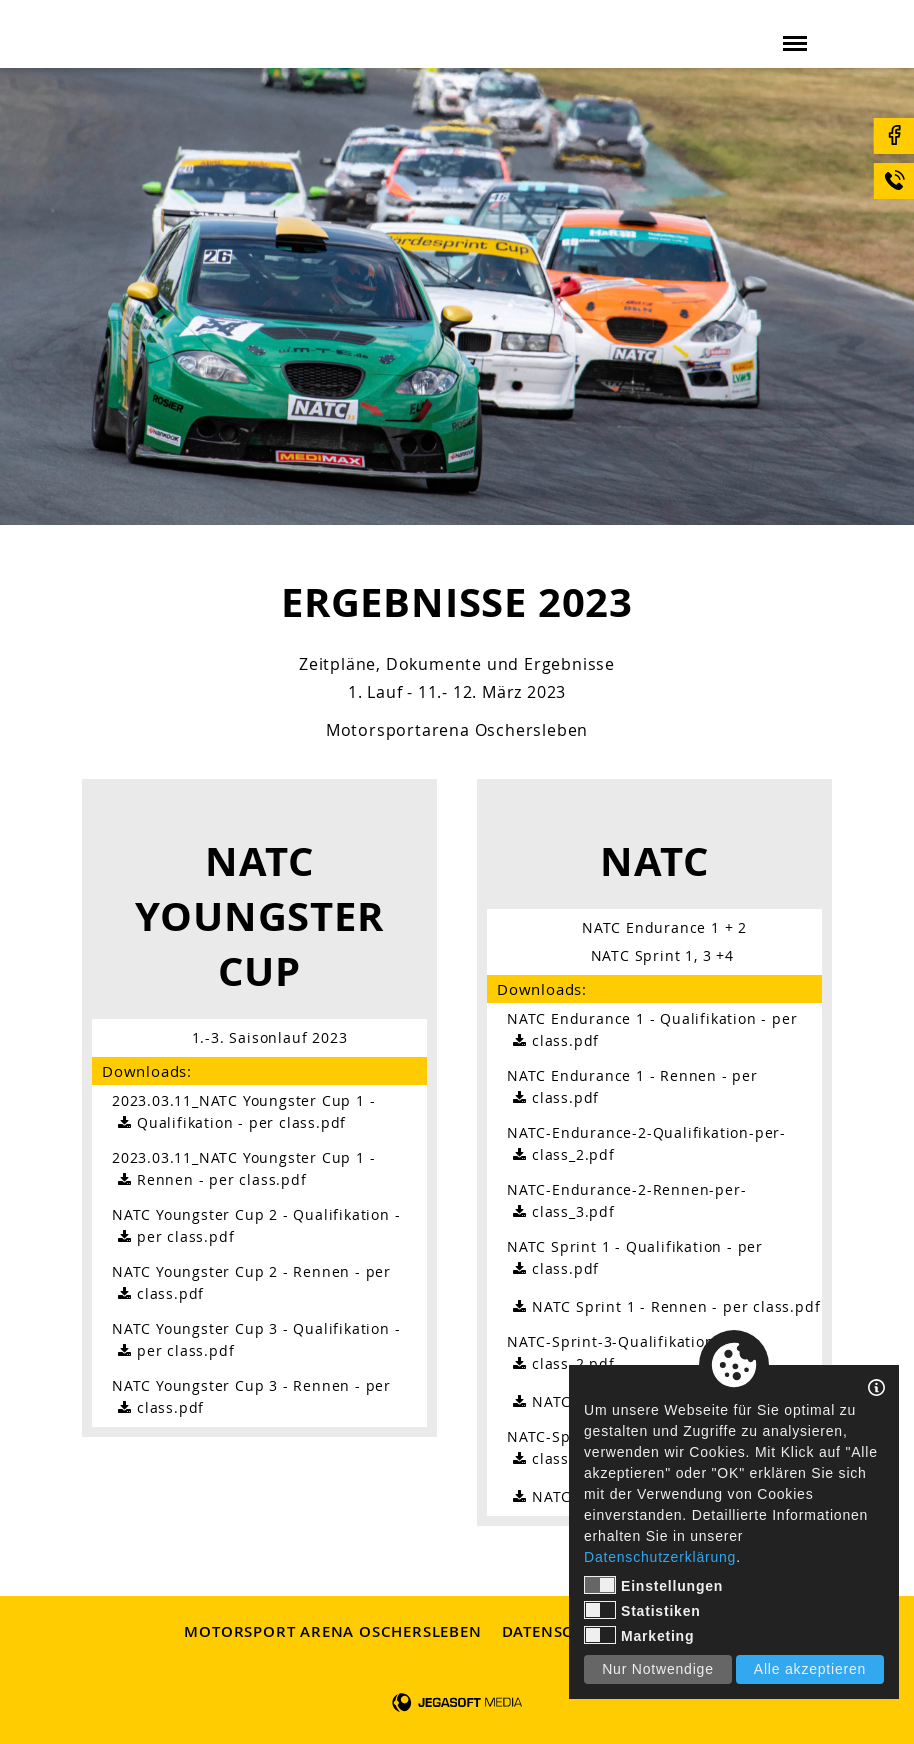 Image resolution: width=914 pixels, height=1744 pixels. What do you see at coordinates (251, 1397) in the screenshot?
I see `NATC Youngster Cup 3 - Rennen - per class.pdf` at bounding box center [251, 1397].